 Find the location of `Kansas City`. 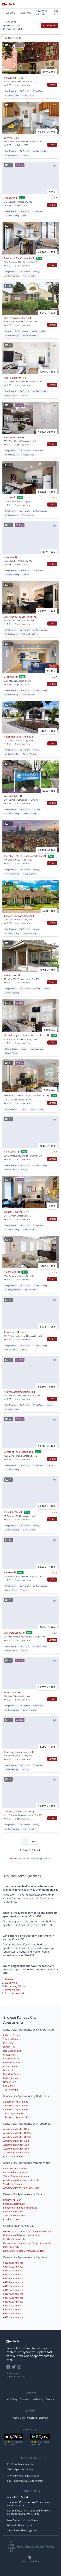

Kansas City is located at coordinates (23, 1858).